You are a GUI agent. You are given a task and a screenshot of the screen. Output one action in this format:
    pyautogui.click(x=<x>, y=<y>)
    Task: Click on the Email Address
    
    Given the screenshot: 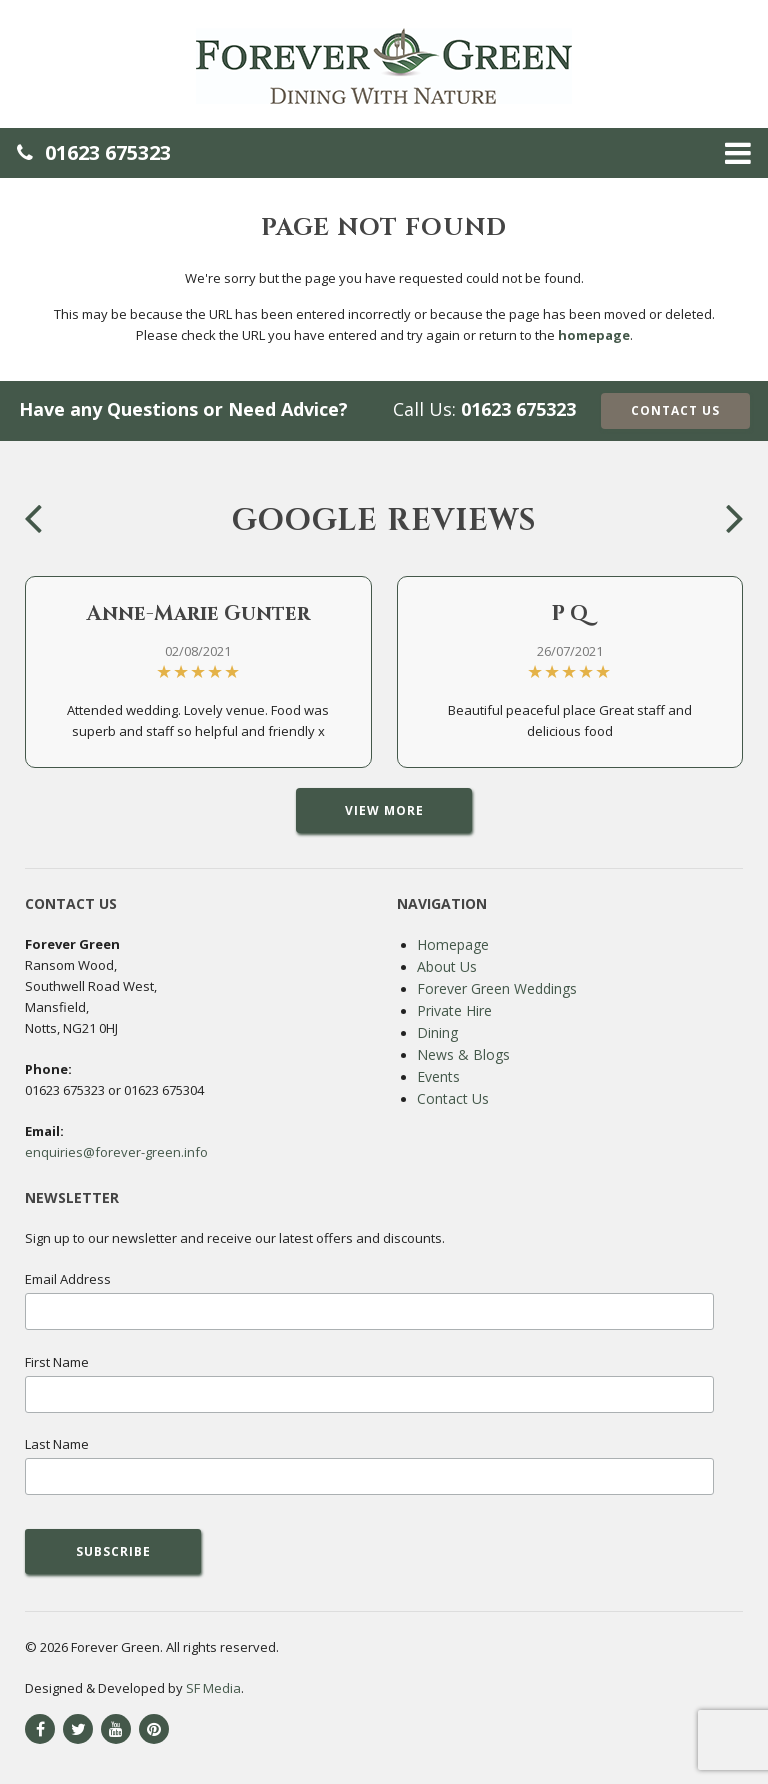 What is the action you would take?
    pyautogui.click(x=68, y=1279)
    